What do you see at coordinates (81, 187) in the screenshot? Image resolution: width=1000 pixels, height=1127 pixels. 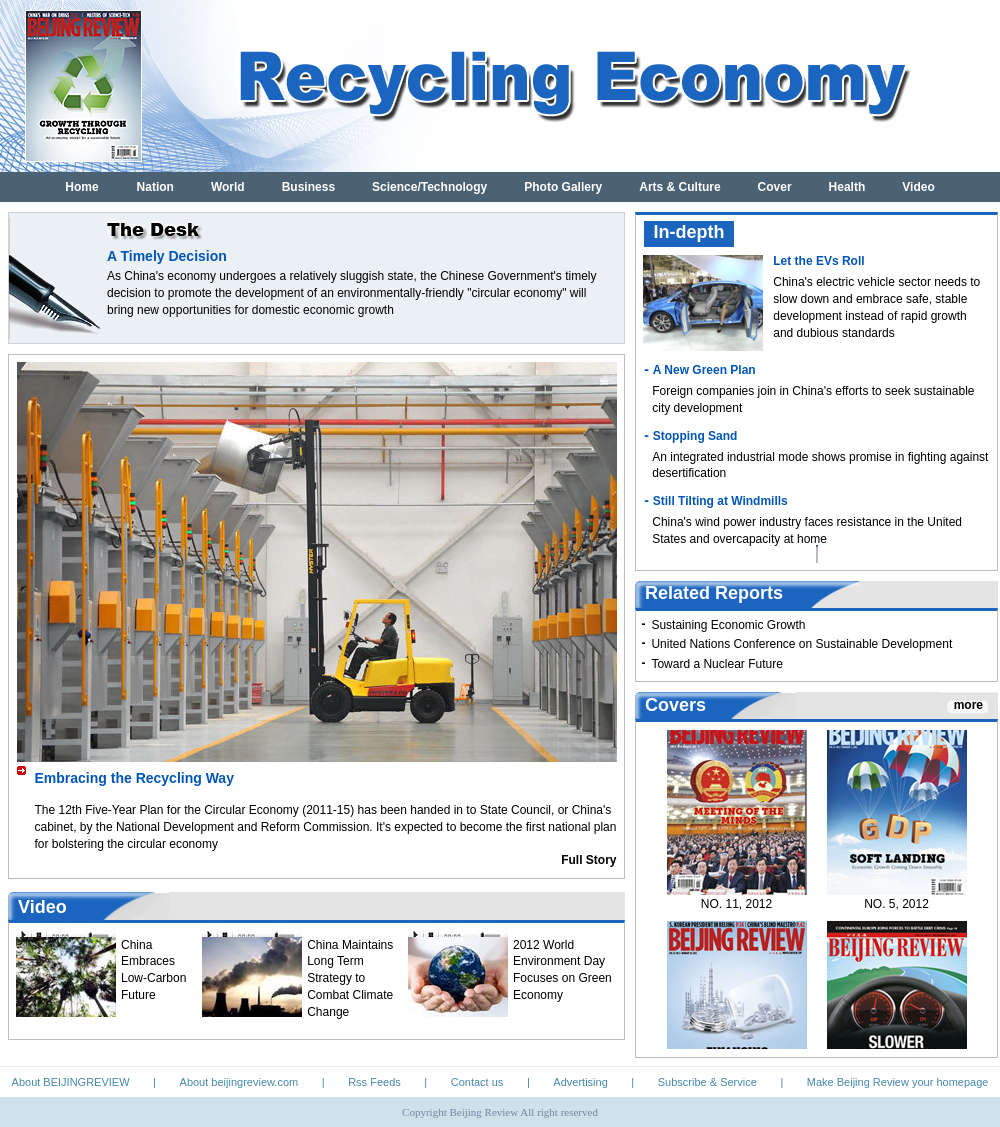 I see `Home` at bounding box center [81, 187].